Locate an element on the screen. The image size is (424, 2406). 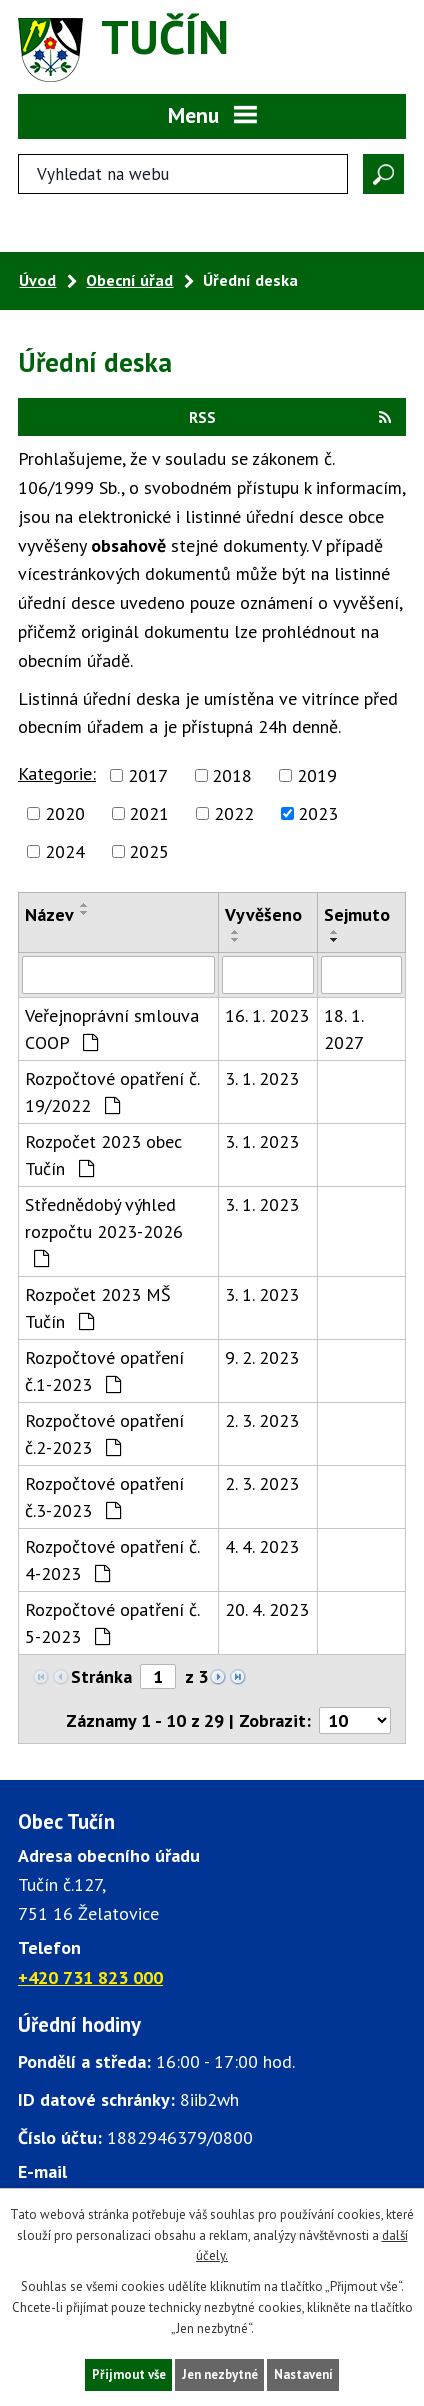
2021 is located at coordinates (149, 813).